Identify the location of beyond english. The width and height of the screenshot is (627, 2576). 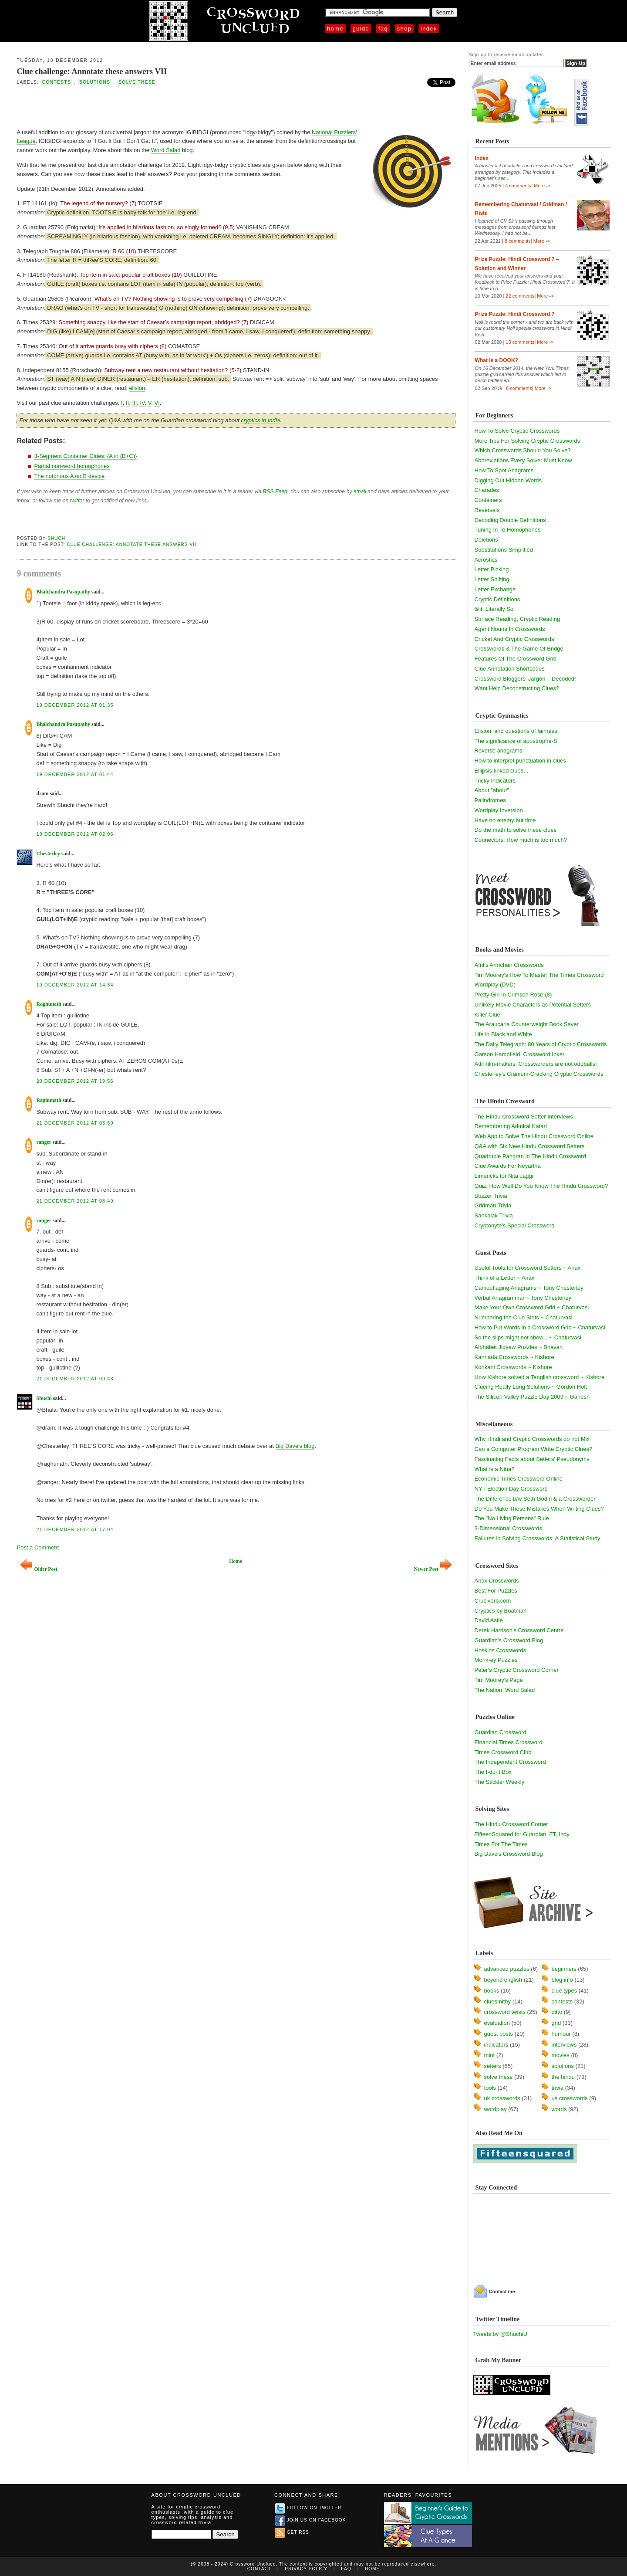
(503, 1979).